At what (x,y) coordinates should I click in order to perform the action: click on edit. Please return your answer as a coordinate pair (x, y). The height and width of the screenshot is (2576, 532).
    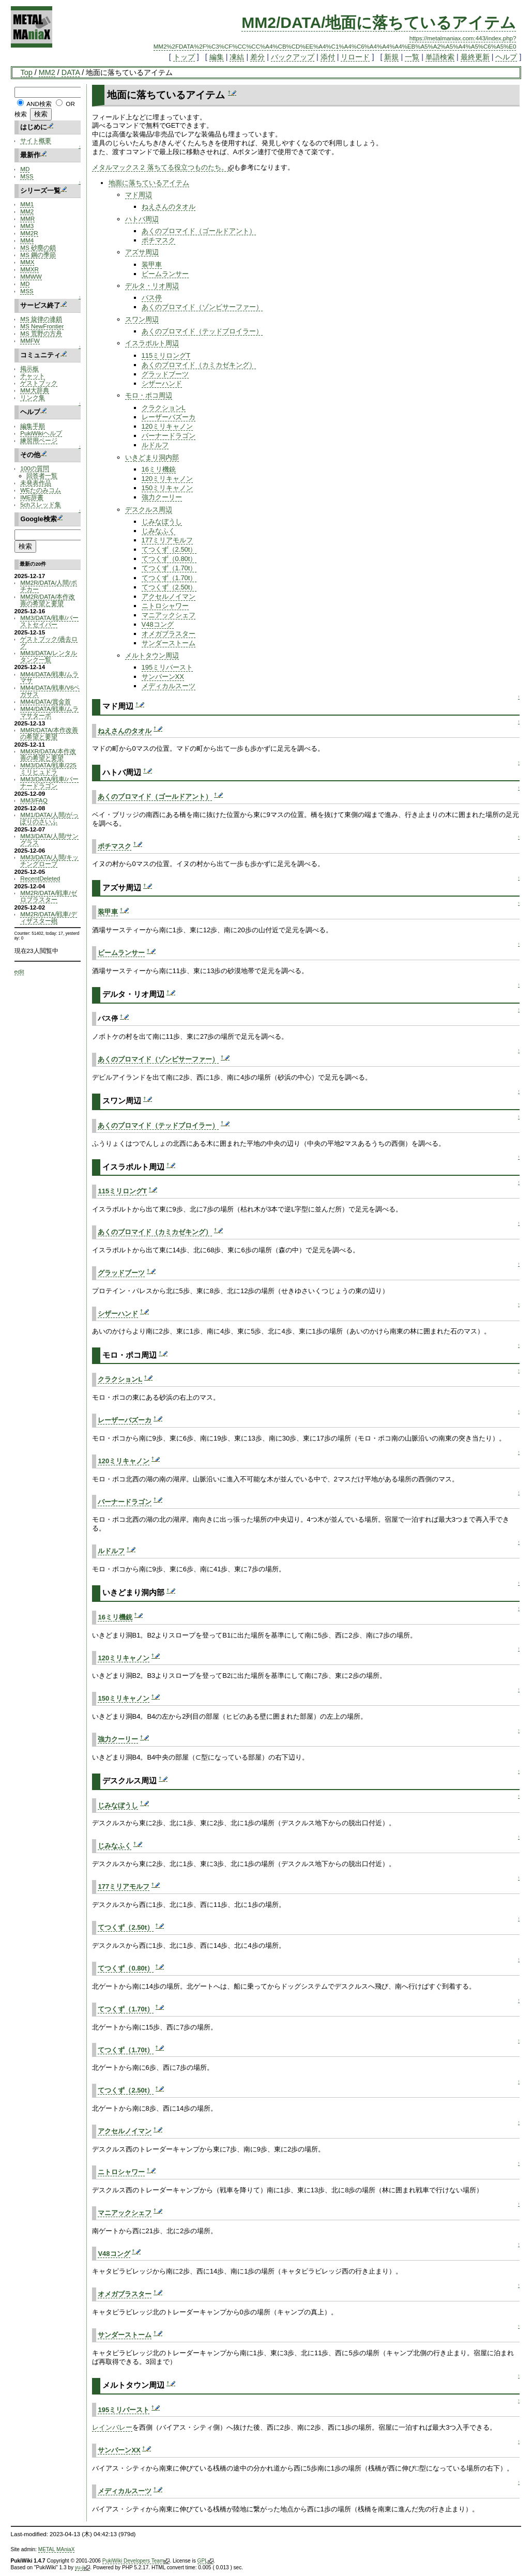
    Looking at the image, I should click on (19, 971).